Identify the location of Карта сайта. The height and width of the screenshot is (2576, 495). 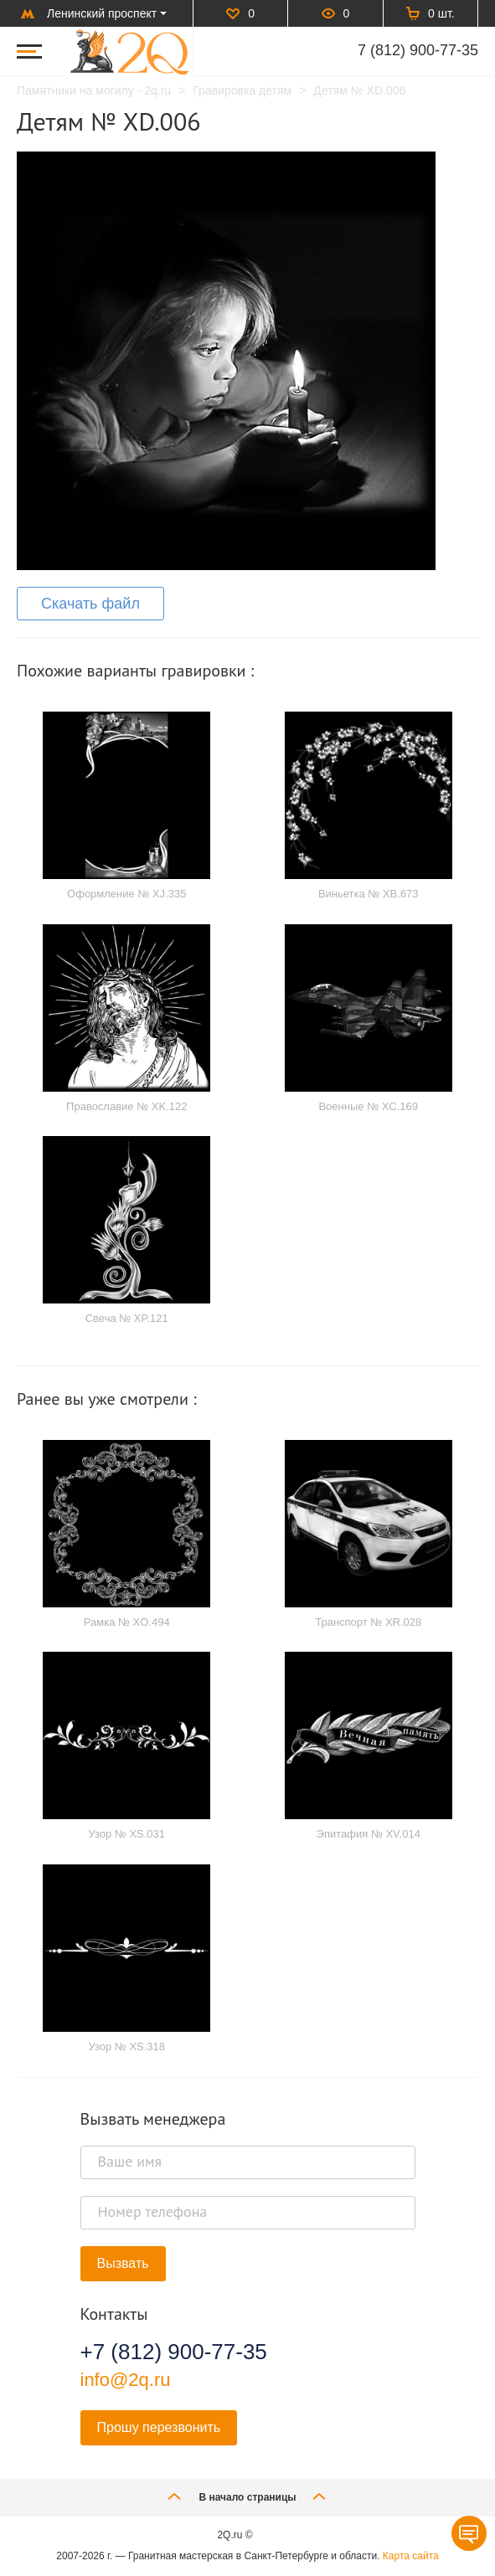
(411, 2556).